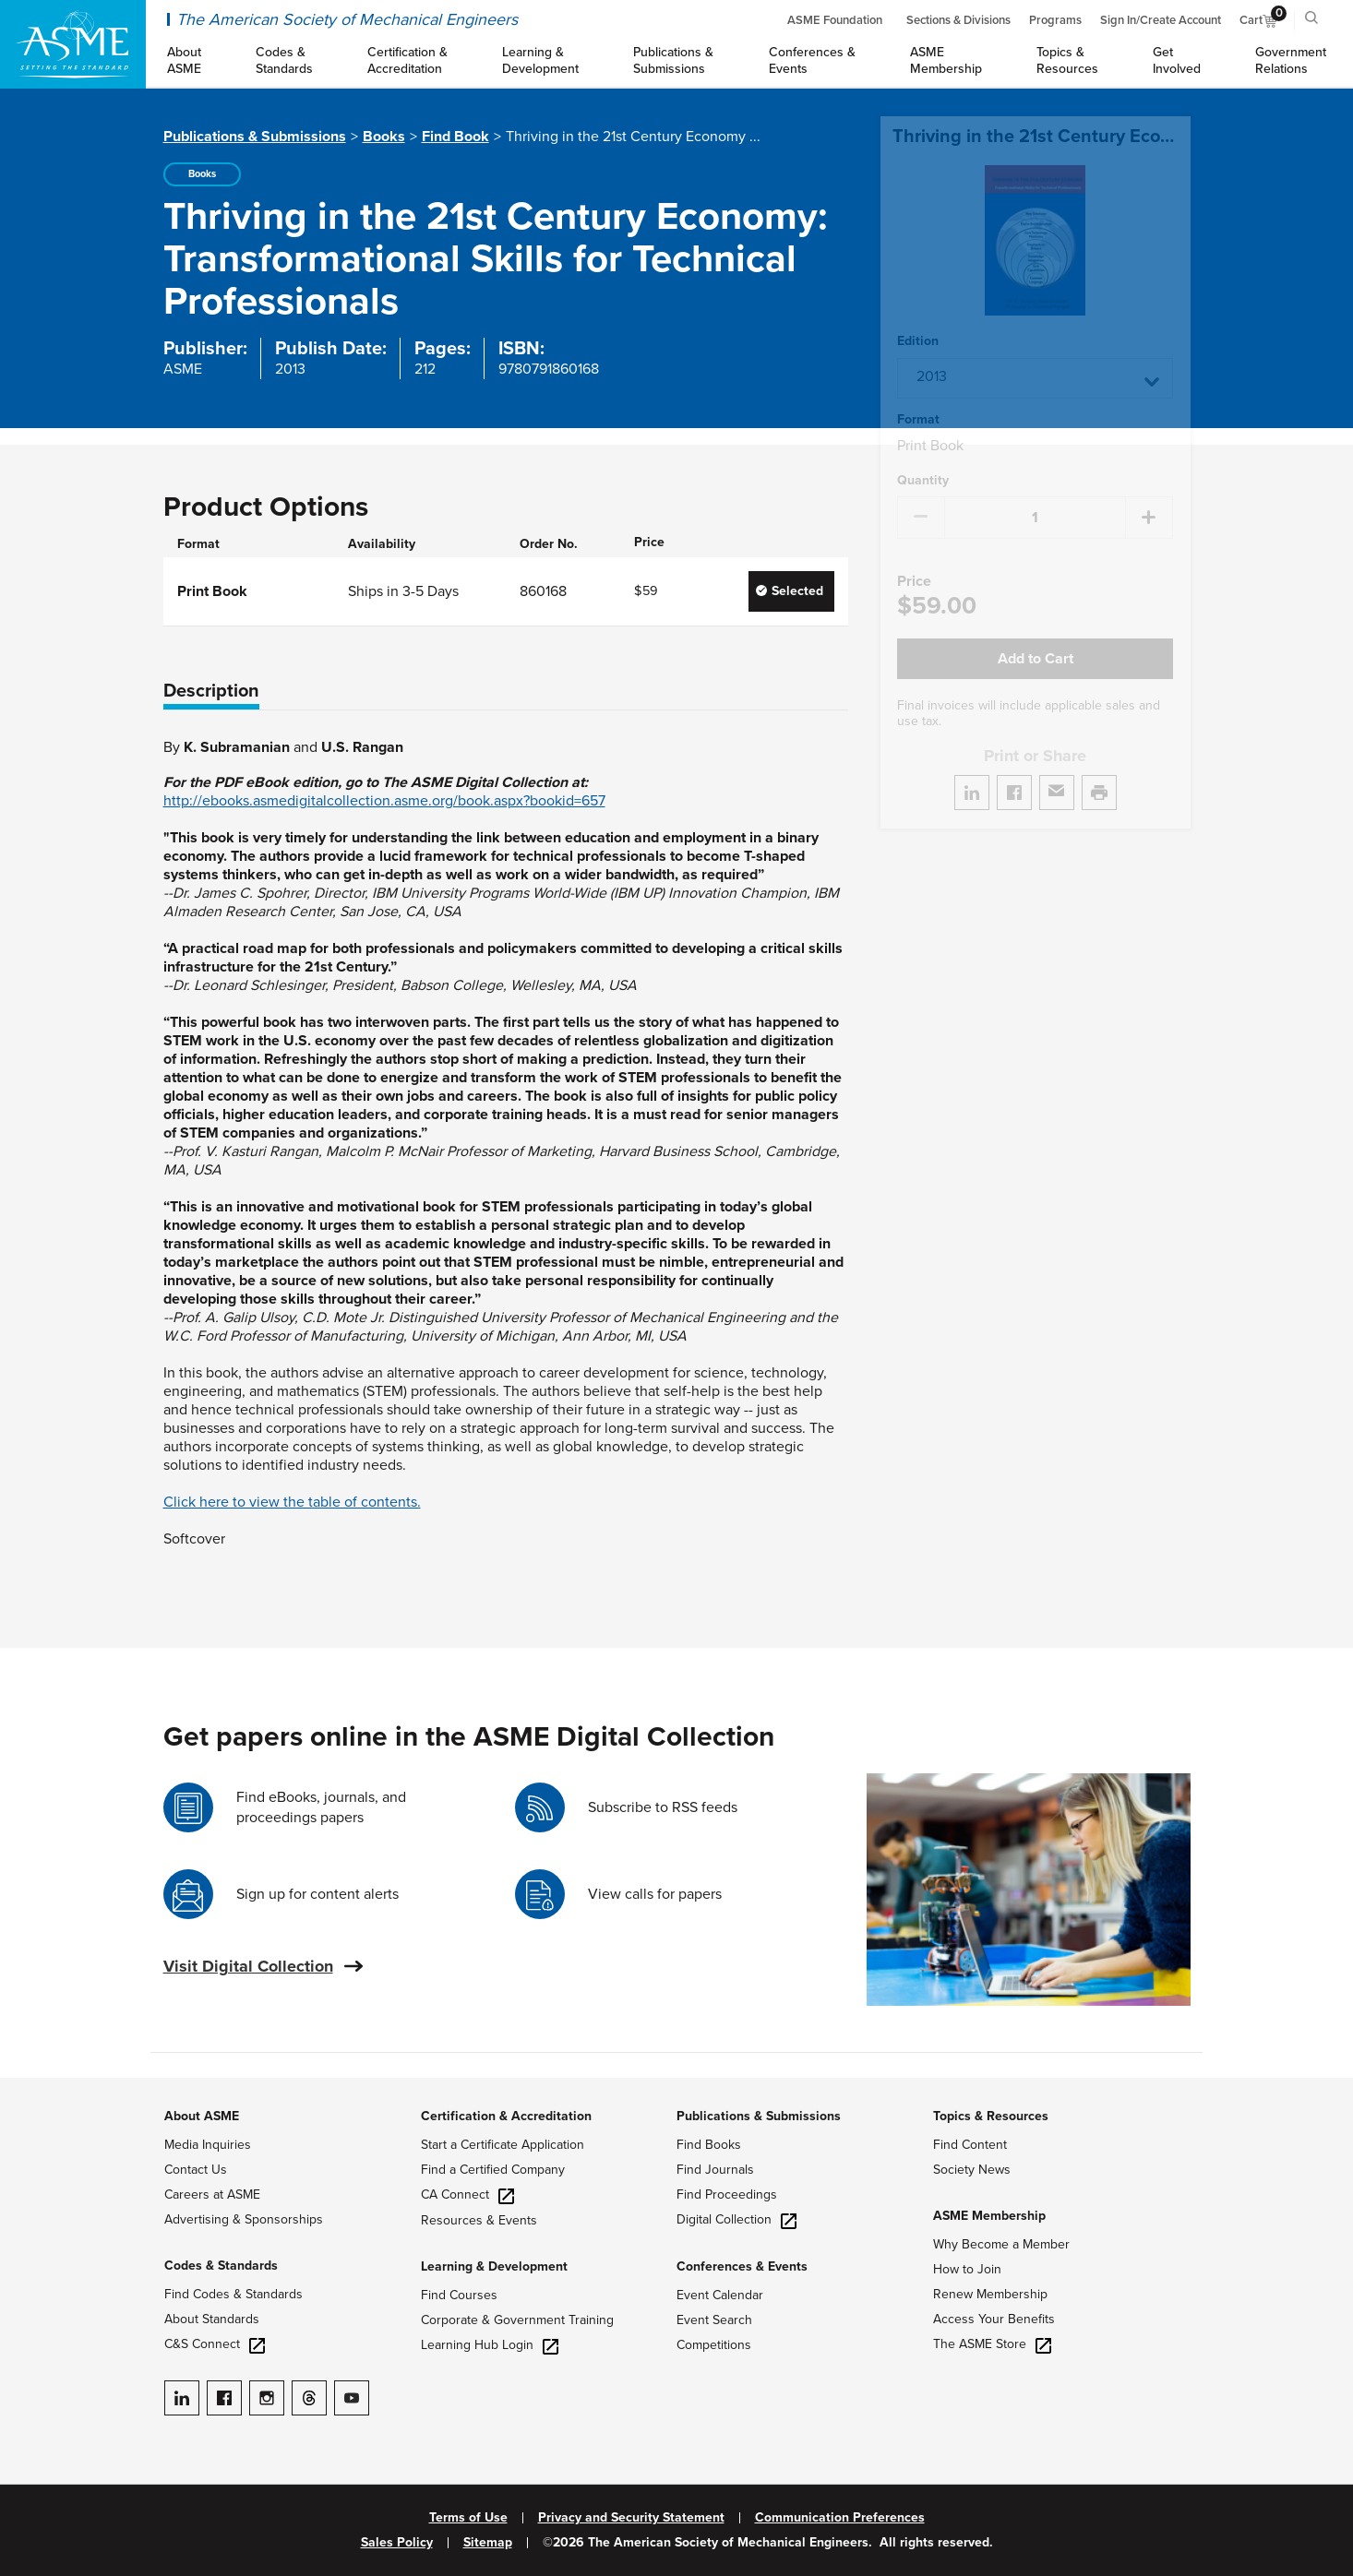 The width and height of the screenshot is (1353, 2576). What do you see at coordinates (248, 1966) in the screenshot?
I see `Visit Digital Collection` at bounding box center [248, 1966].